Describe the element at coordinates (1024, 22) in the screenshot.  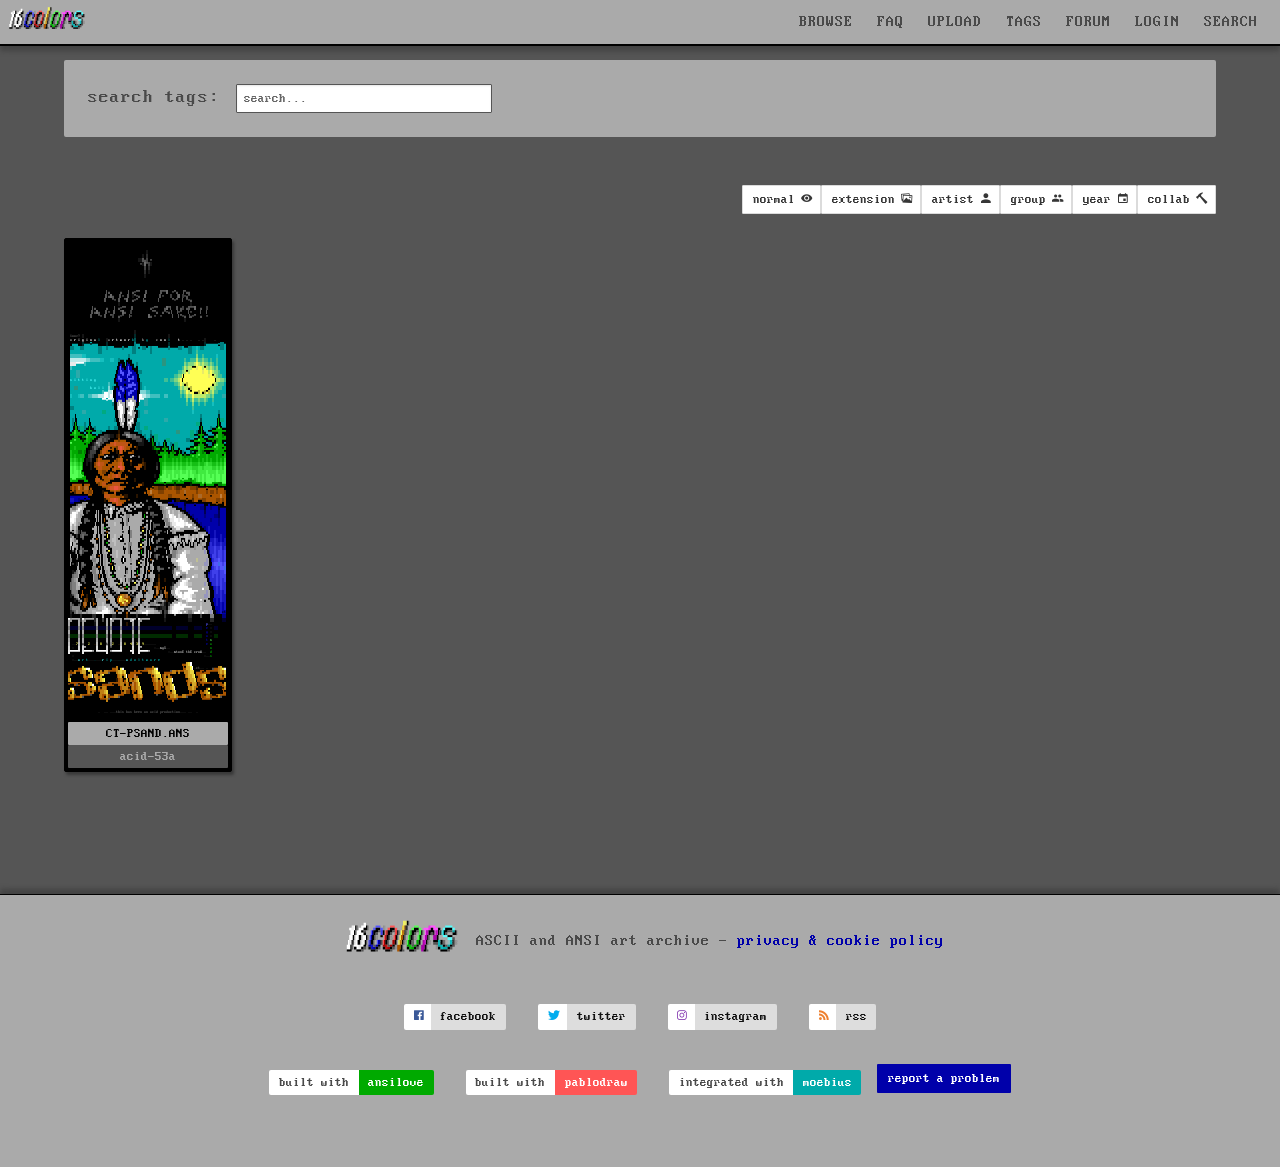
I see `TAGS` at that location.